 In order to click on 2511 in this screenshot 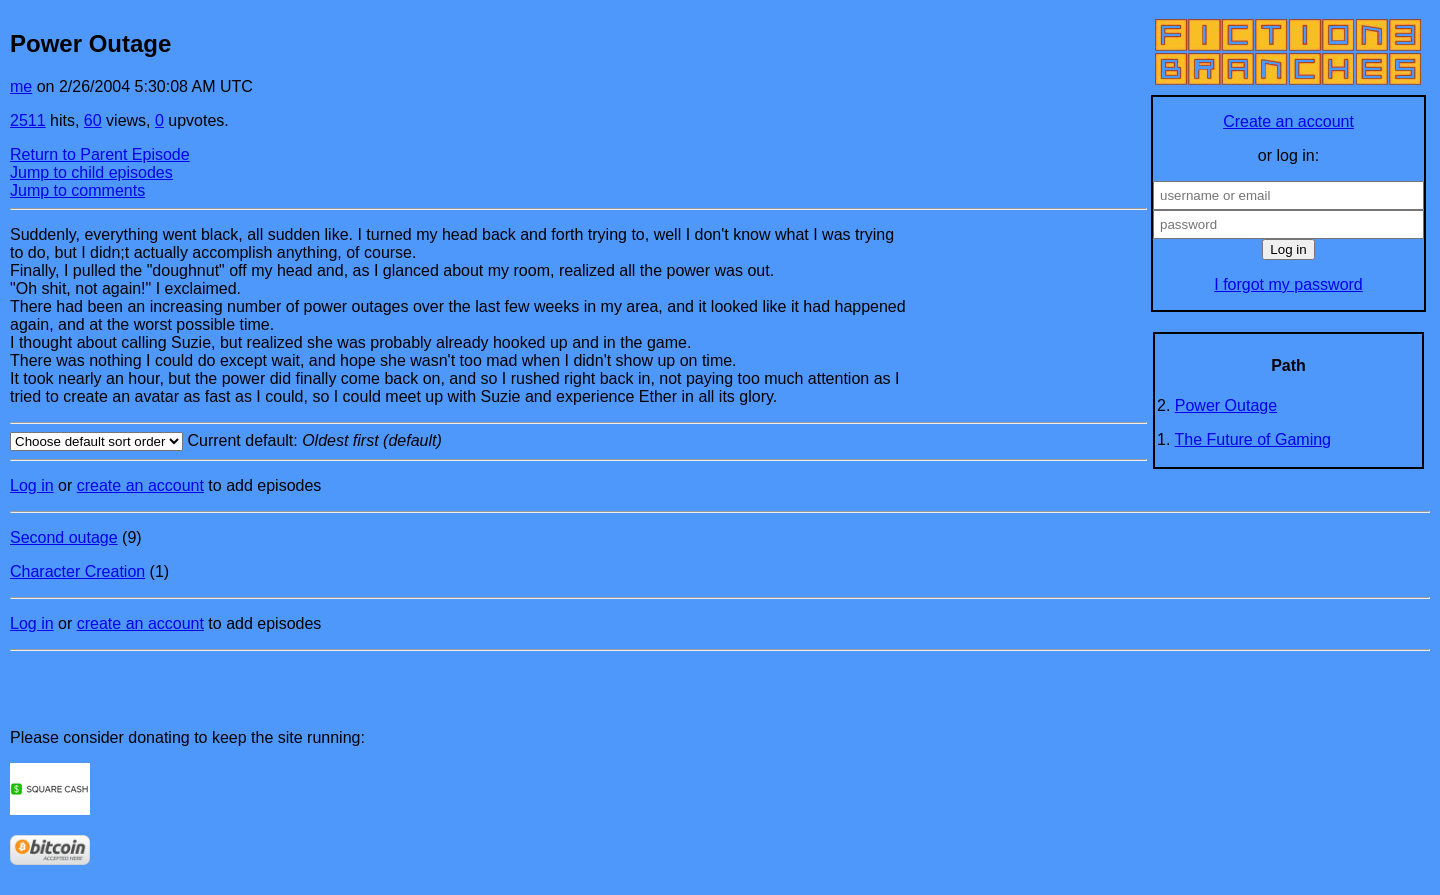, I will do `click(28, 120)`.